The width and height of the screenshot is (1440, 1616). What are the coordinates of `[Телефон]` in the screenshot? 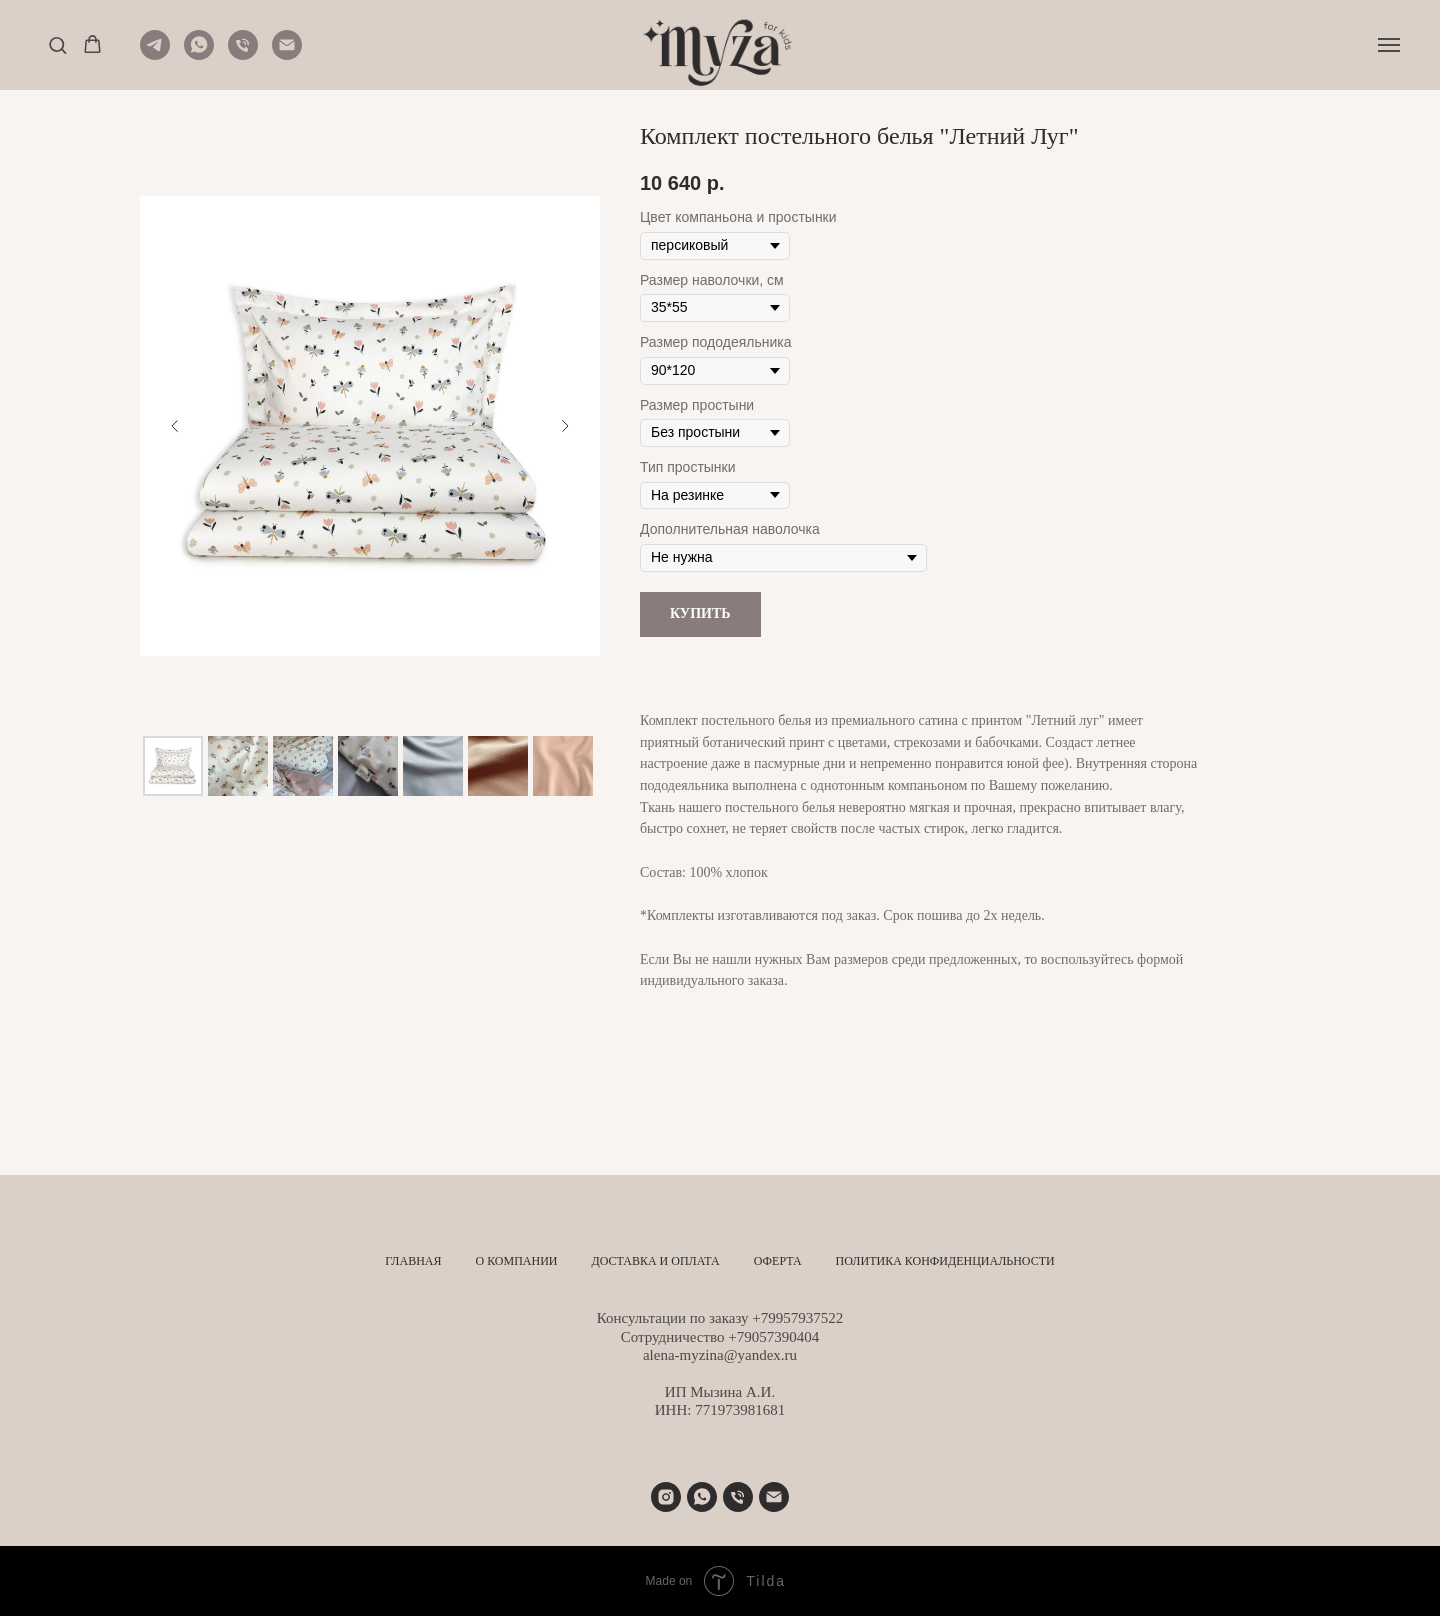 It's located at (243, 54).